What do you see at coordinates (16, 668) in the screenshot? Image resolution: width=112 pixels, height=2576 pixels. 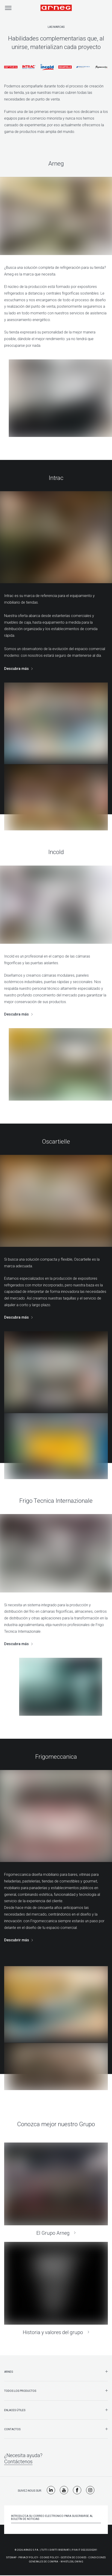 I see `Descubra más` at bounding box center [16, 668].